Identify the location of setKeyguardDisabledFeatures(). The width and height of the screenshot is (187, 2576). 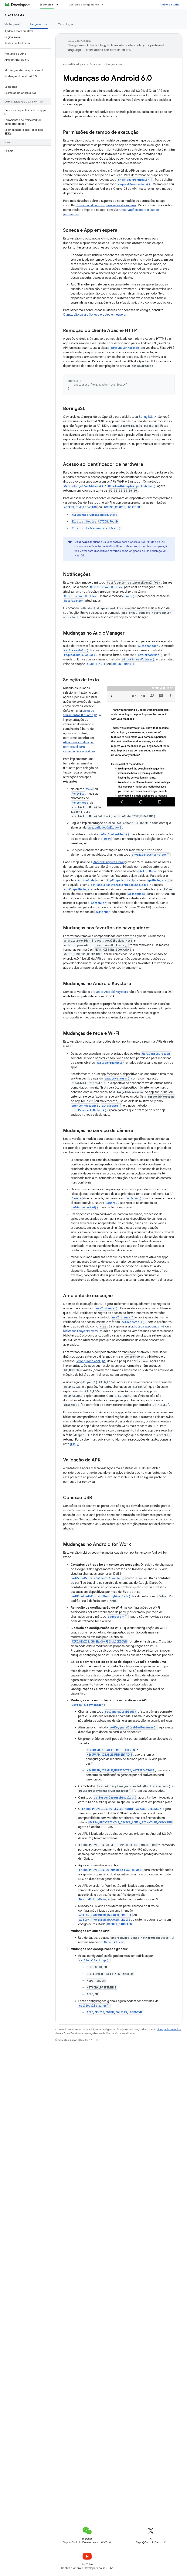
(133, 1727).